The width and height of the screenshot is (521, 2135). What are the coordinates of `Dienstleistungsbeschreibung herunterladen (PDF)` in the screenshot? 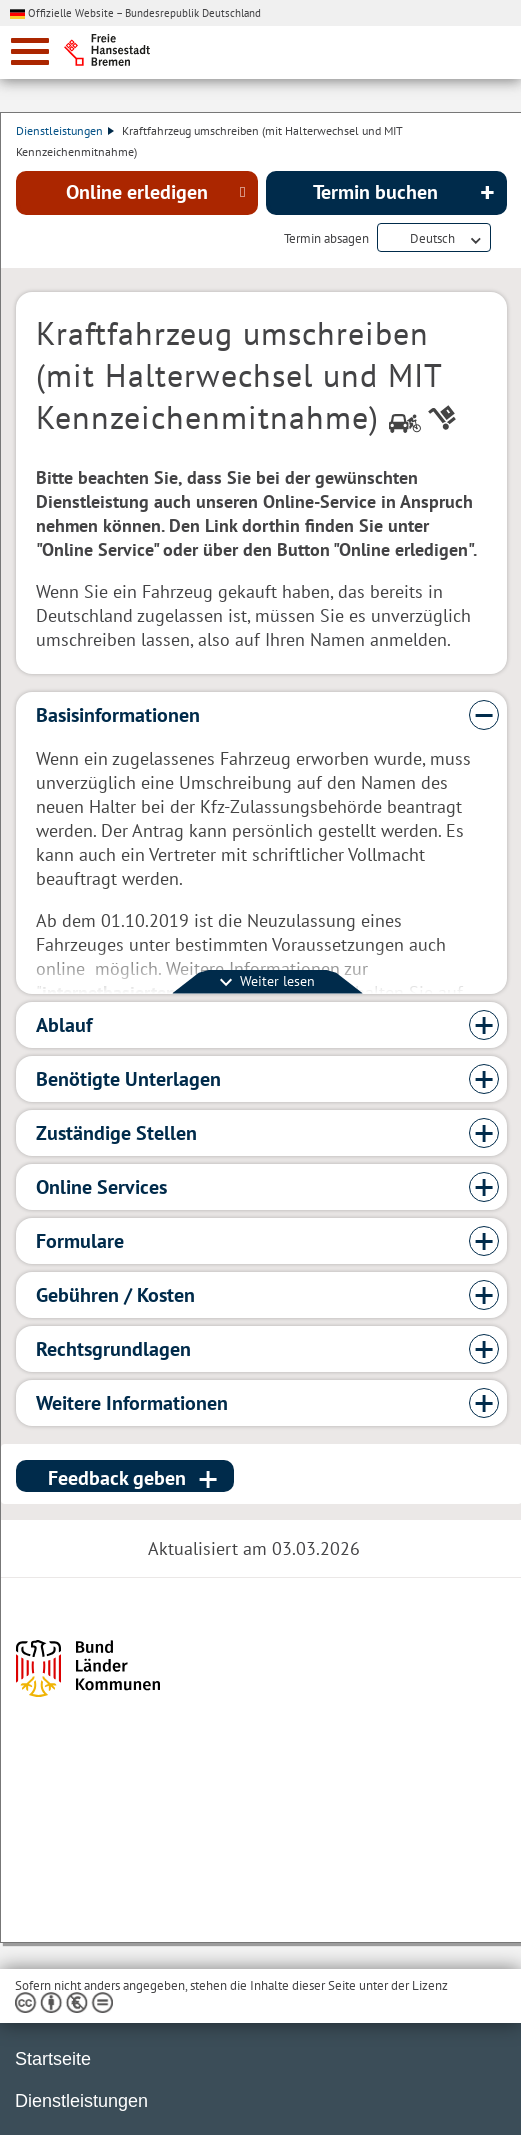 It's located at (503, 239).